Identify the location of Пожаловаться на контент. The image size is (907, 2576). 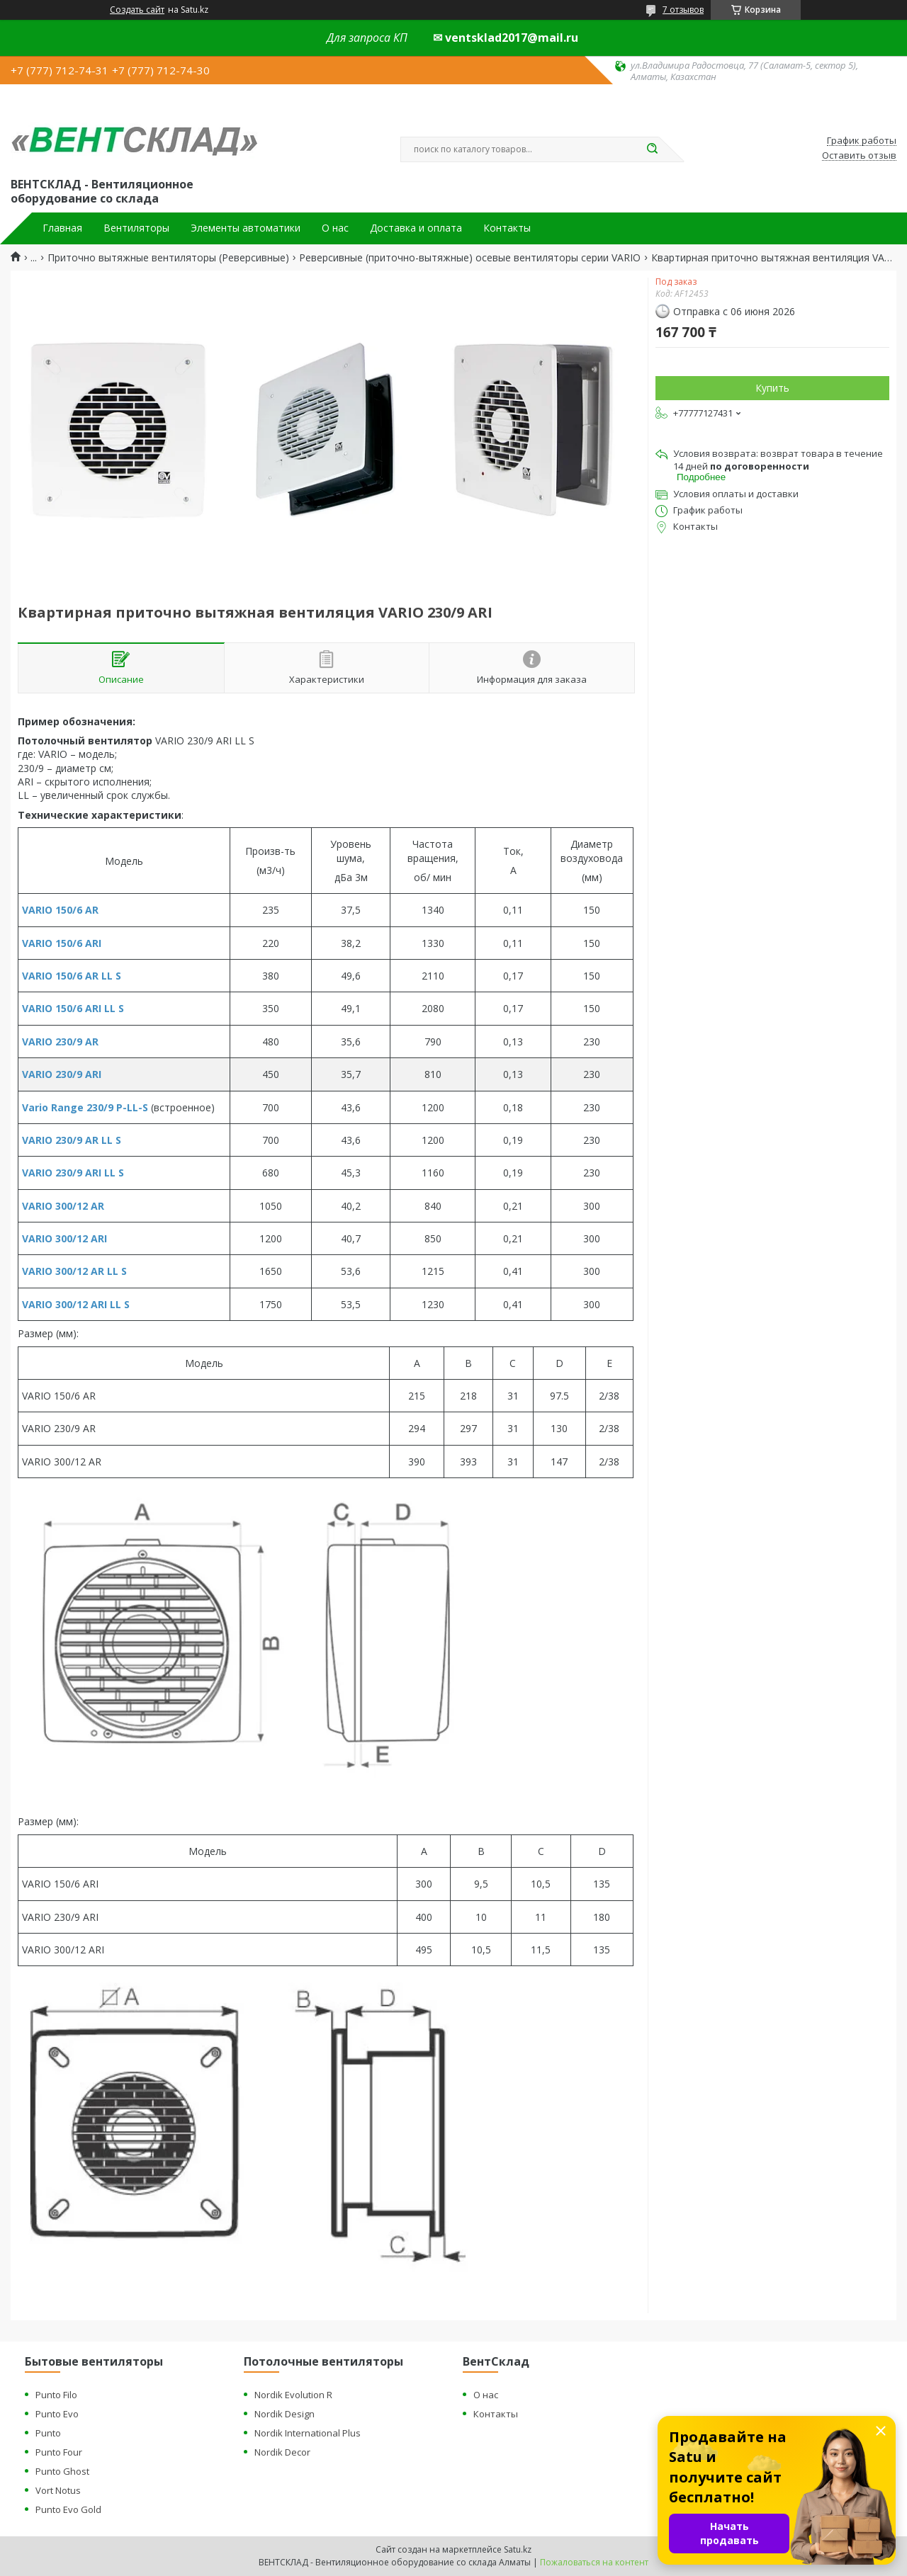
(594, 2562).